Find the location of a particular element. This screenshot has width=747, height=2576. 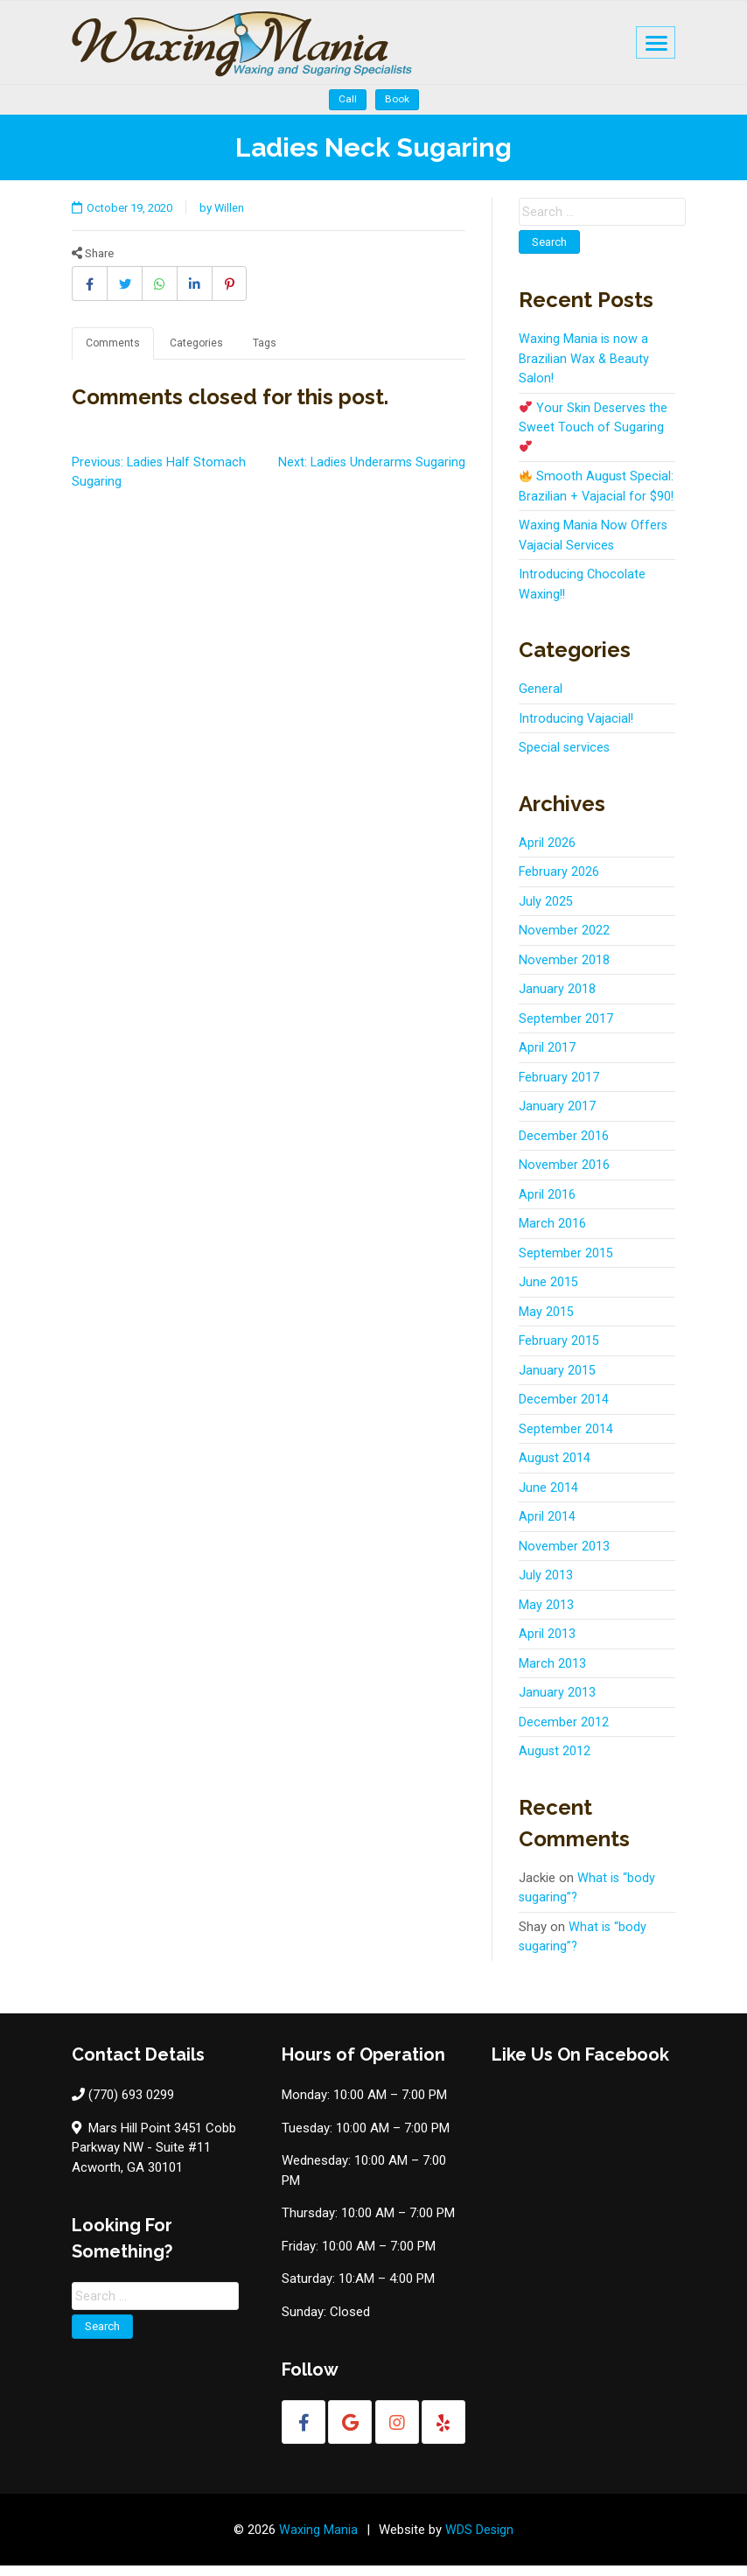

August 2014 is located at coordinates (555, 1468).